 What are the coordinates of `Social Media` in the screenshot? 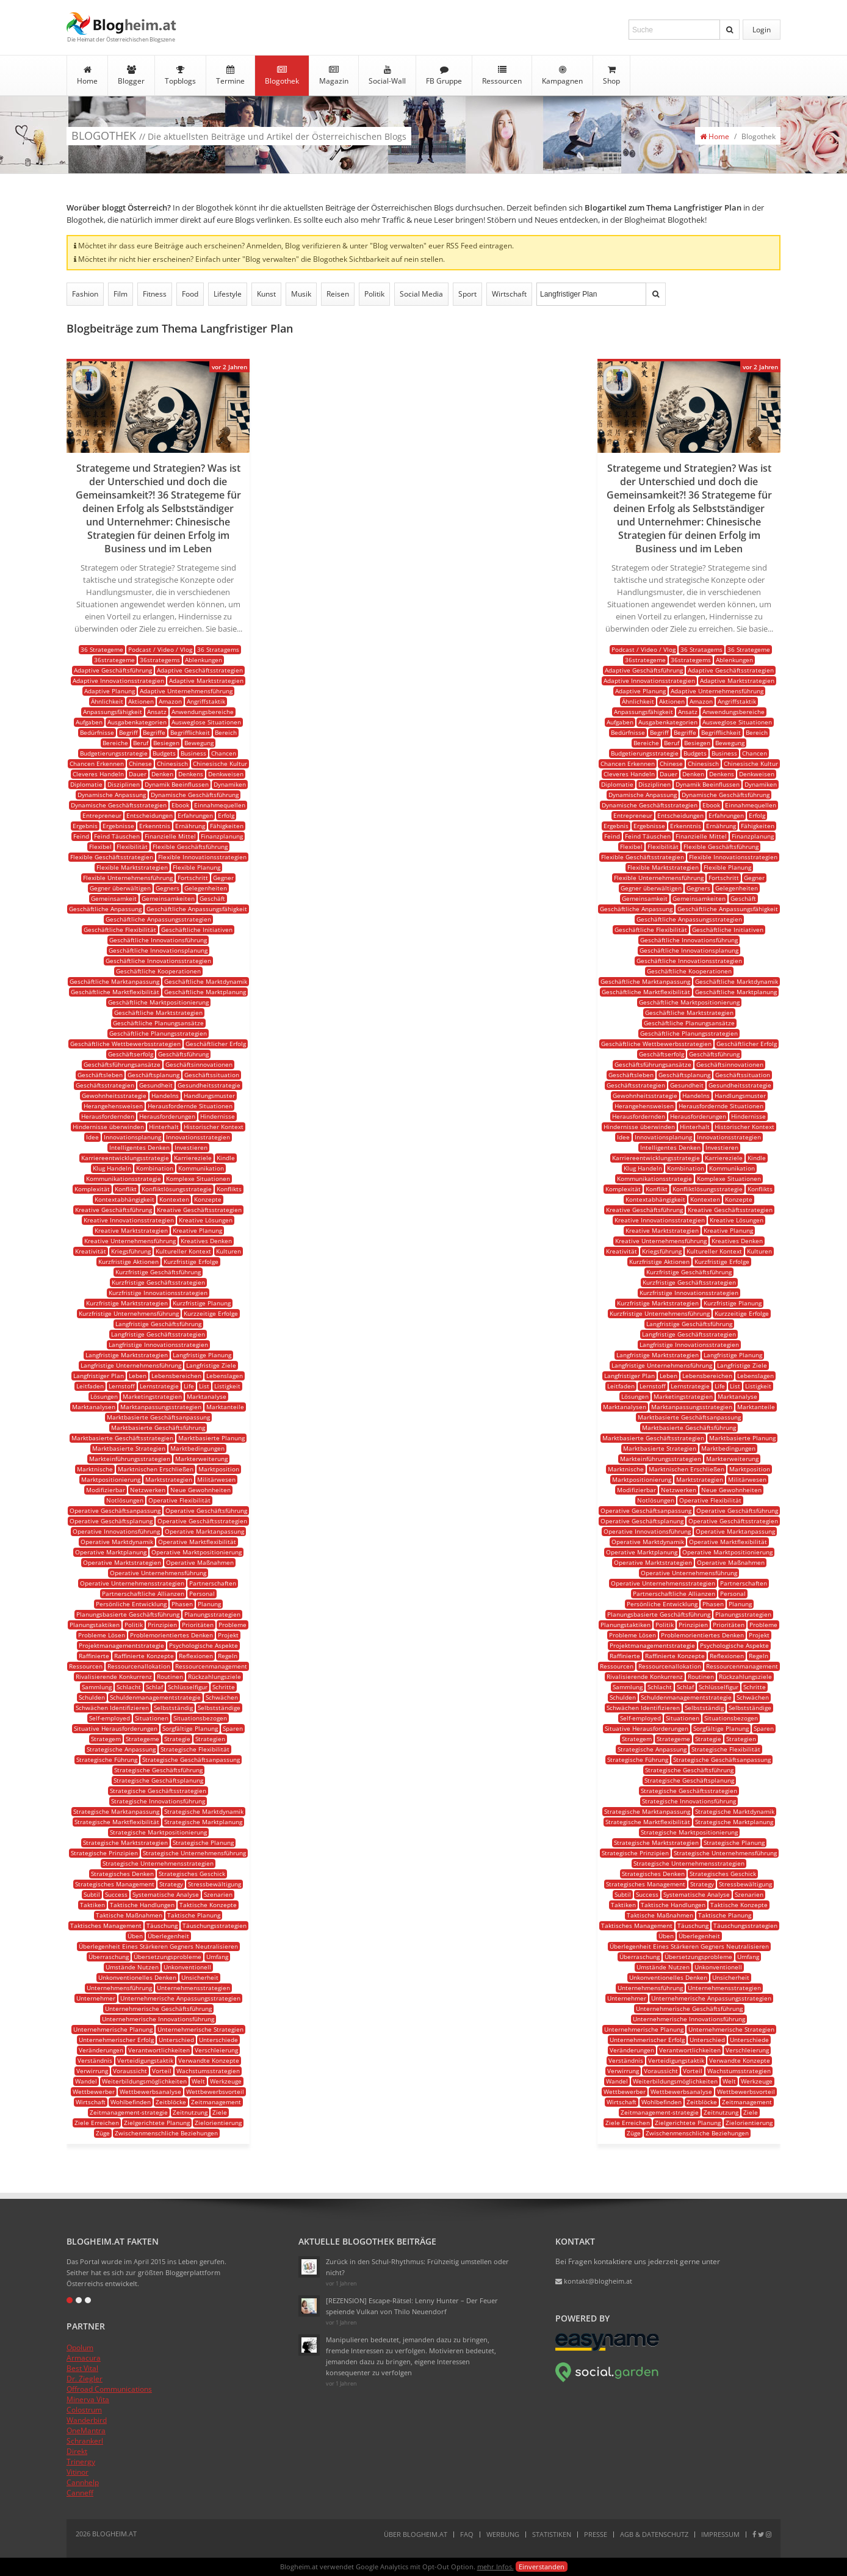 It's located at (421, 294).